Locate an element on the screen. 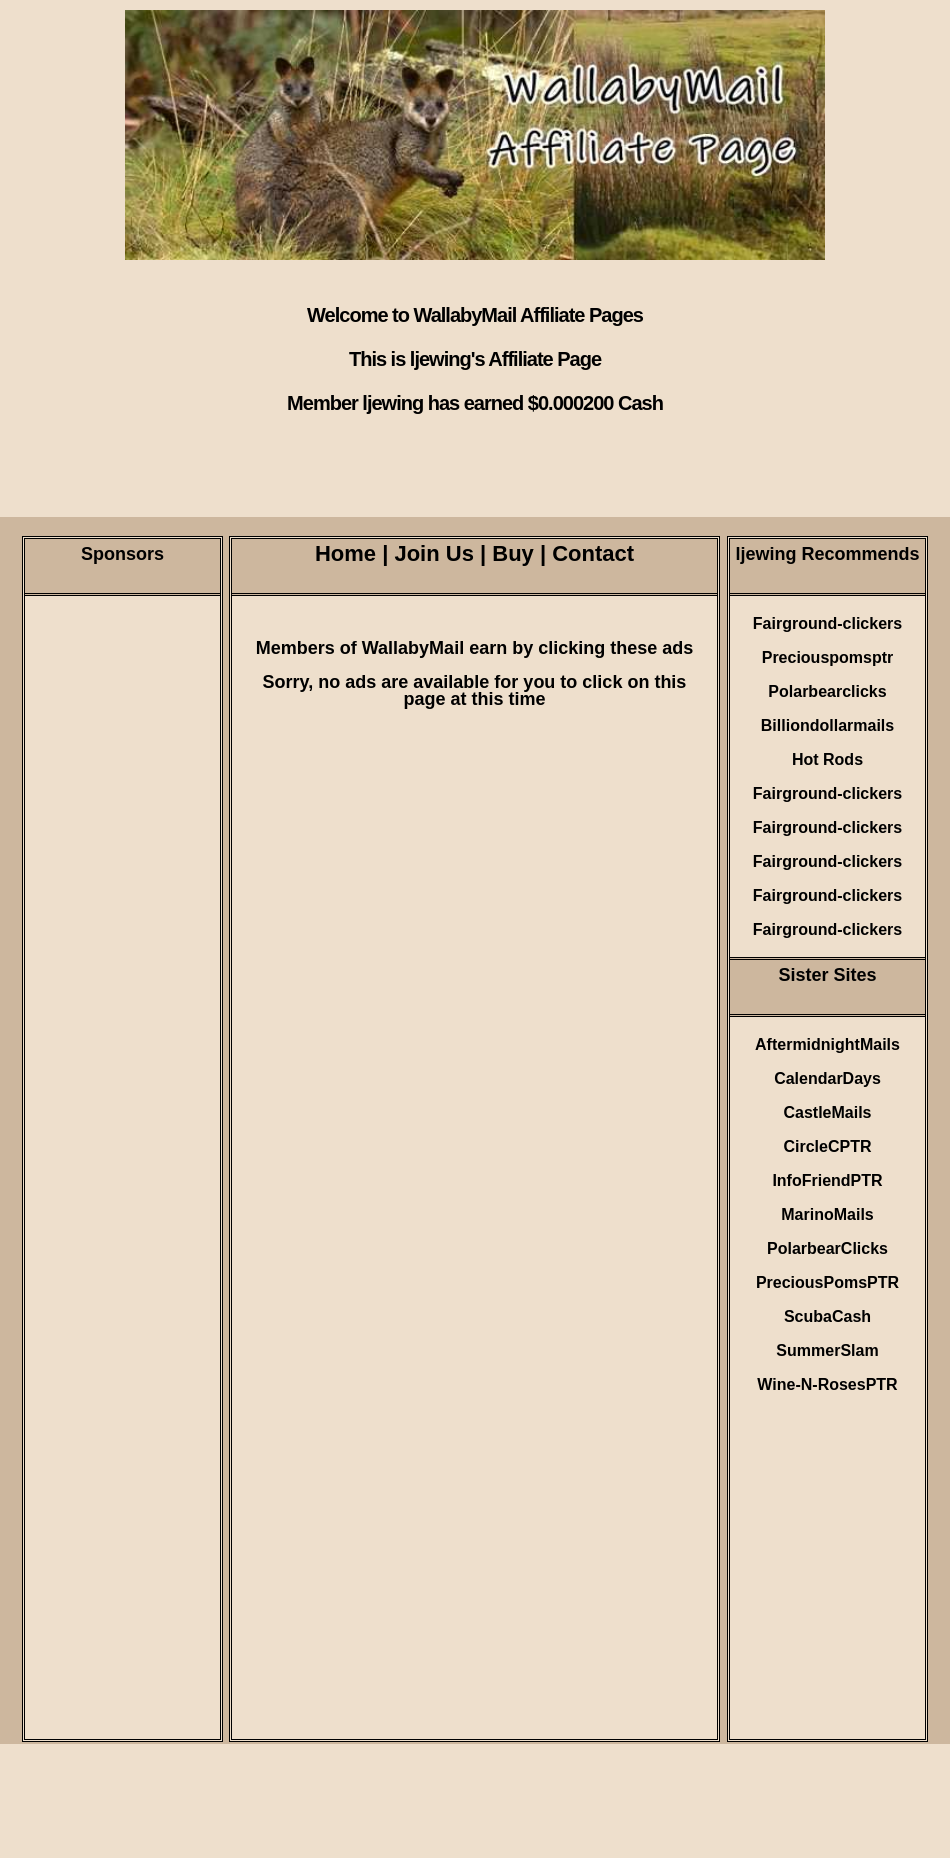 The height and width of the screenshot is (1858, 950). Wine-N-RosesPTR is located at coordinates (827, 1384).